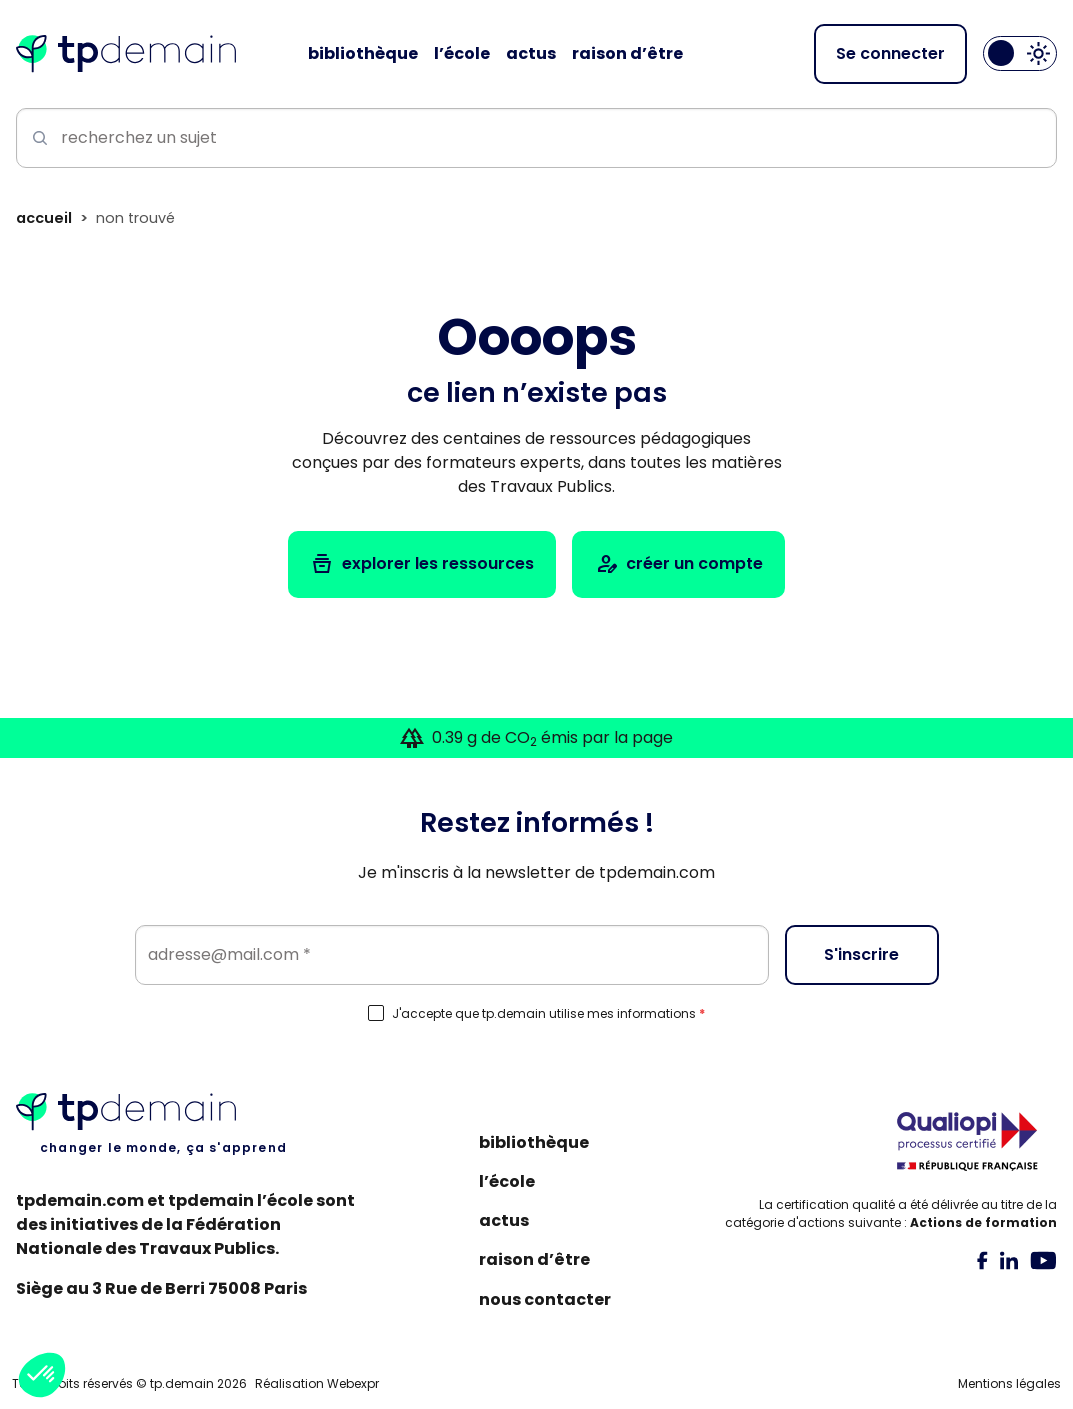 The image size is (1073, 1409). Describe the element at coordinates (1009, 1383) in the screenshot. I see `Mentions légales` at that location.